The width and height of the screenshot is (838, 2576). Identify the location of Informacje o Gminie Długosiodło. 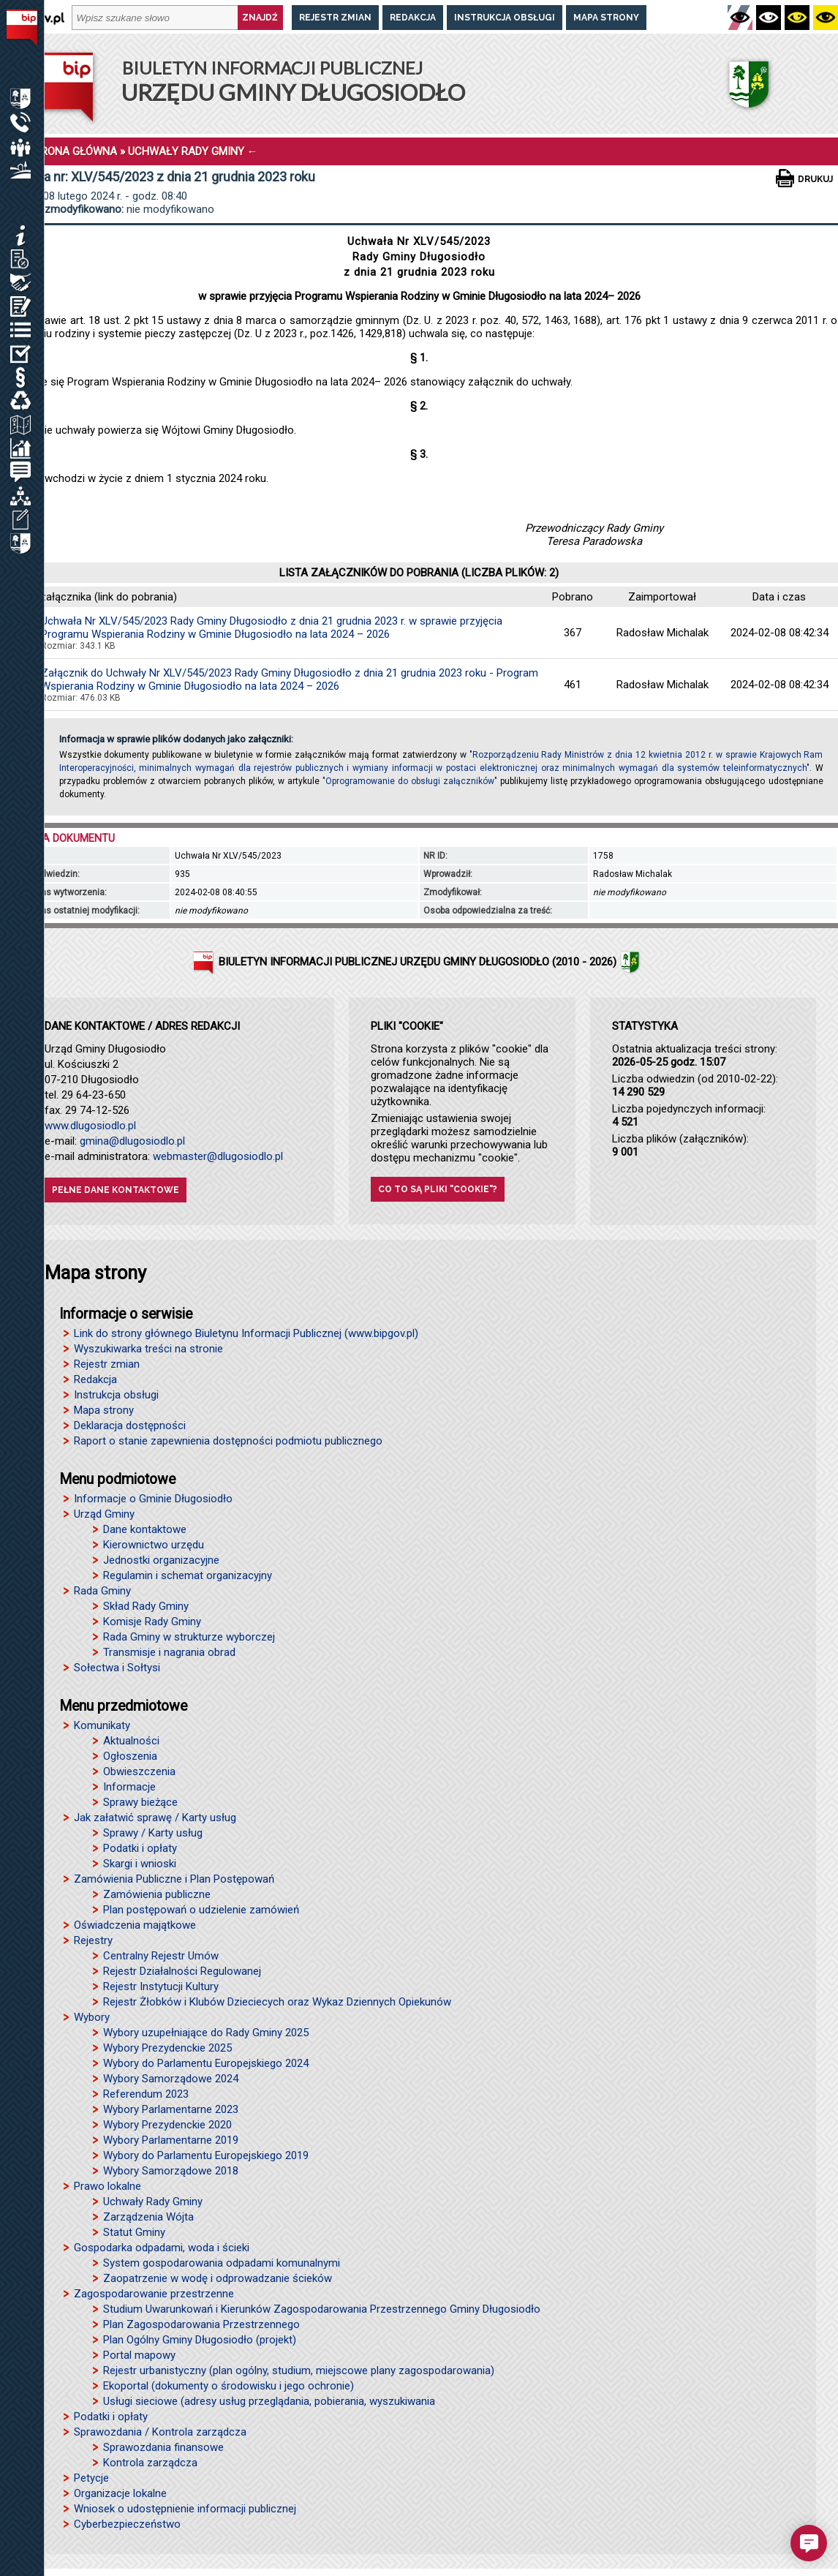
(153, 1498).